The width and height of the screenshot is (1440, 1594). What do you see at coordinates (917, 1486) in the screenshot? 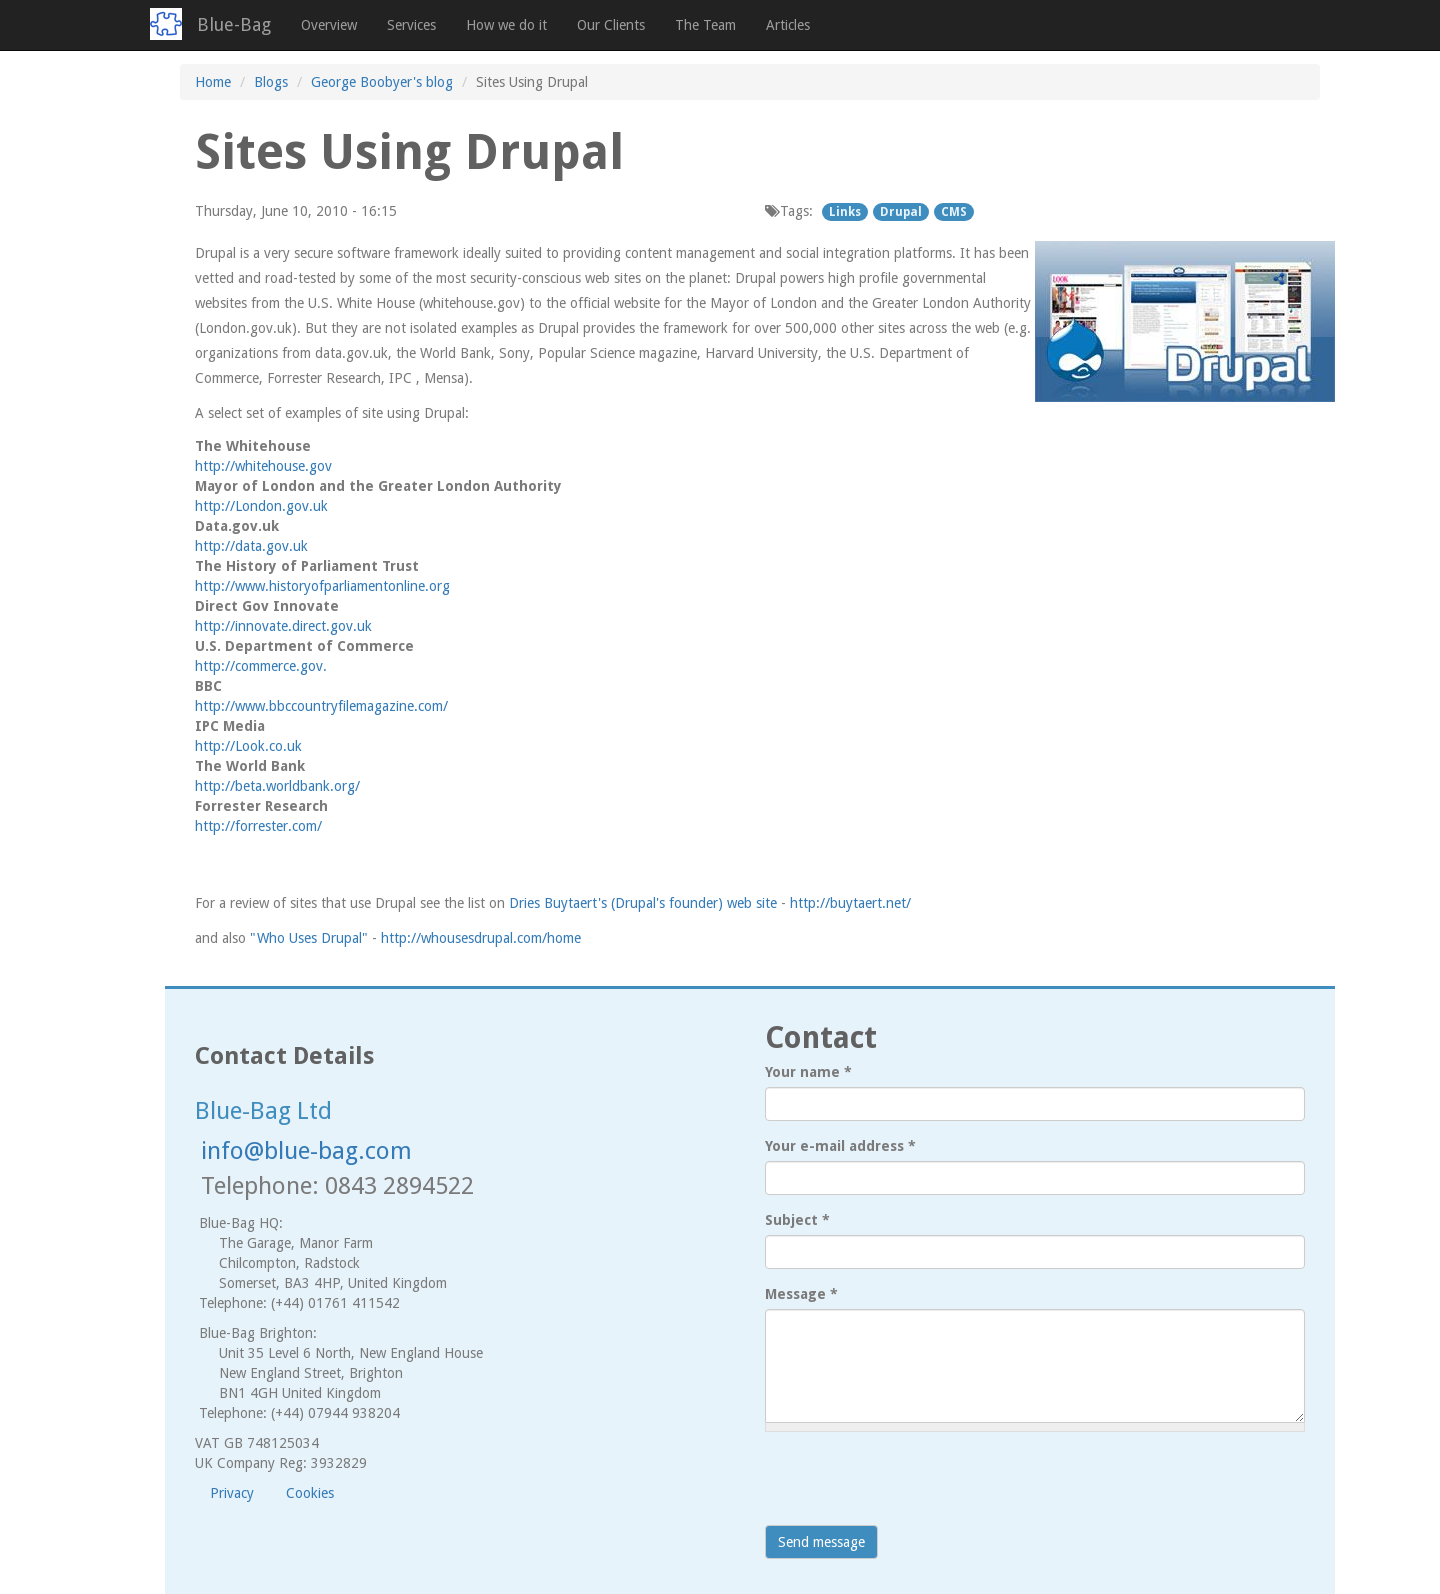
I see `[presentation]` at bounding box center [917, 1486].